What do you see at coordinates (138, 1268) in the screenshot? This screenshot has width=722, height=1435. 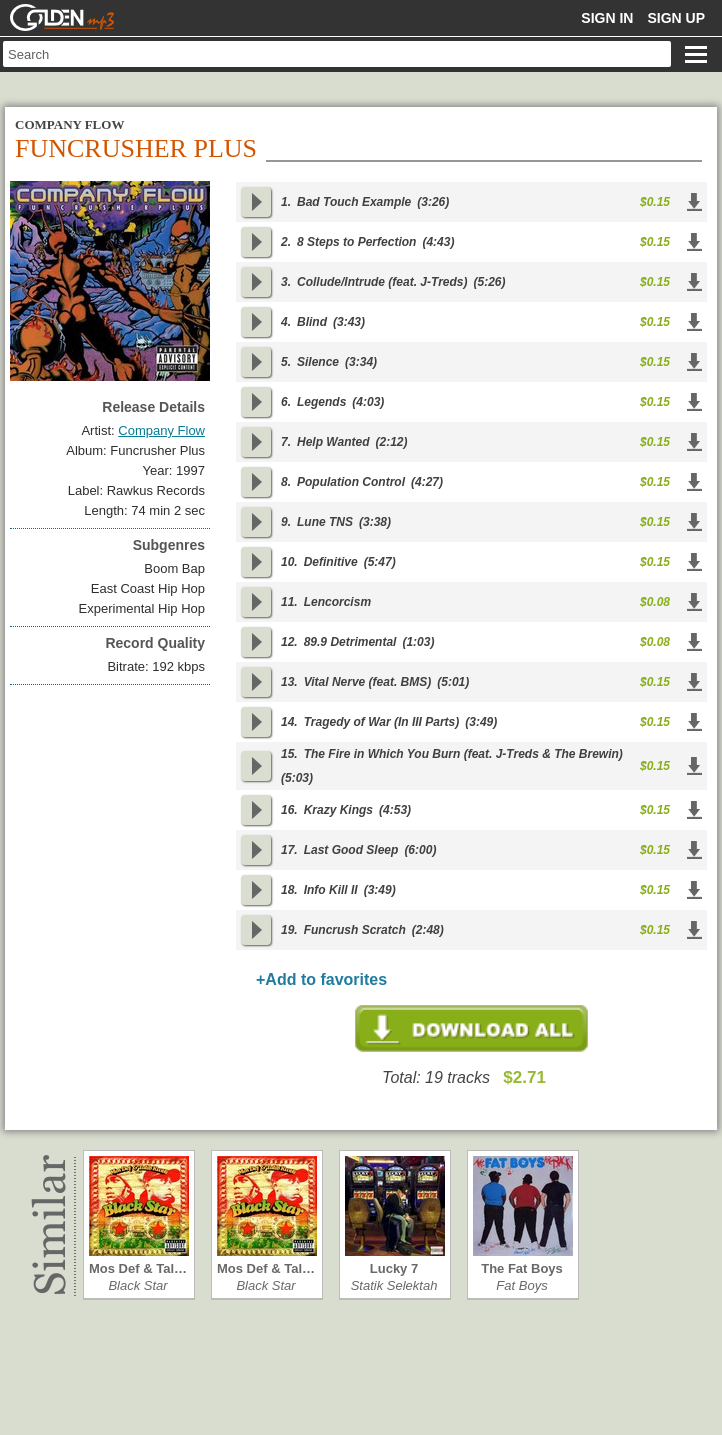 I see `Mos Def & Tal…` at bounding box center [138, 1268].